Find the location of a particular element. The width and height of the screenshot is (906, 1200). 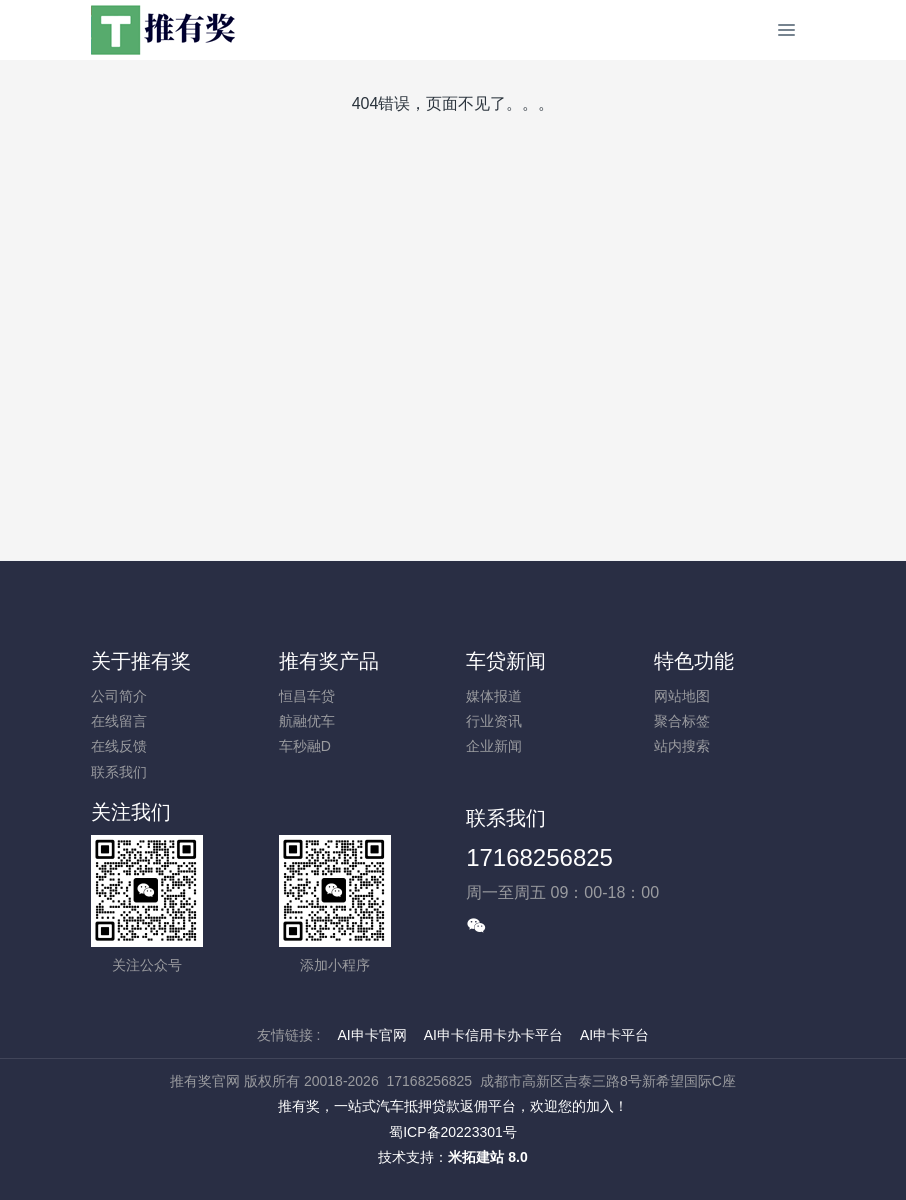

联系我们 is located at coordinates (119, 772).